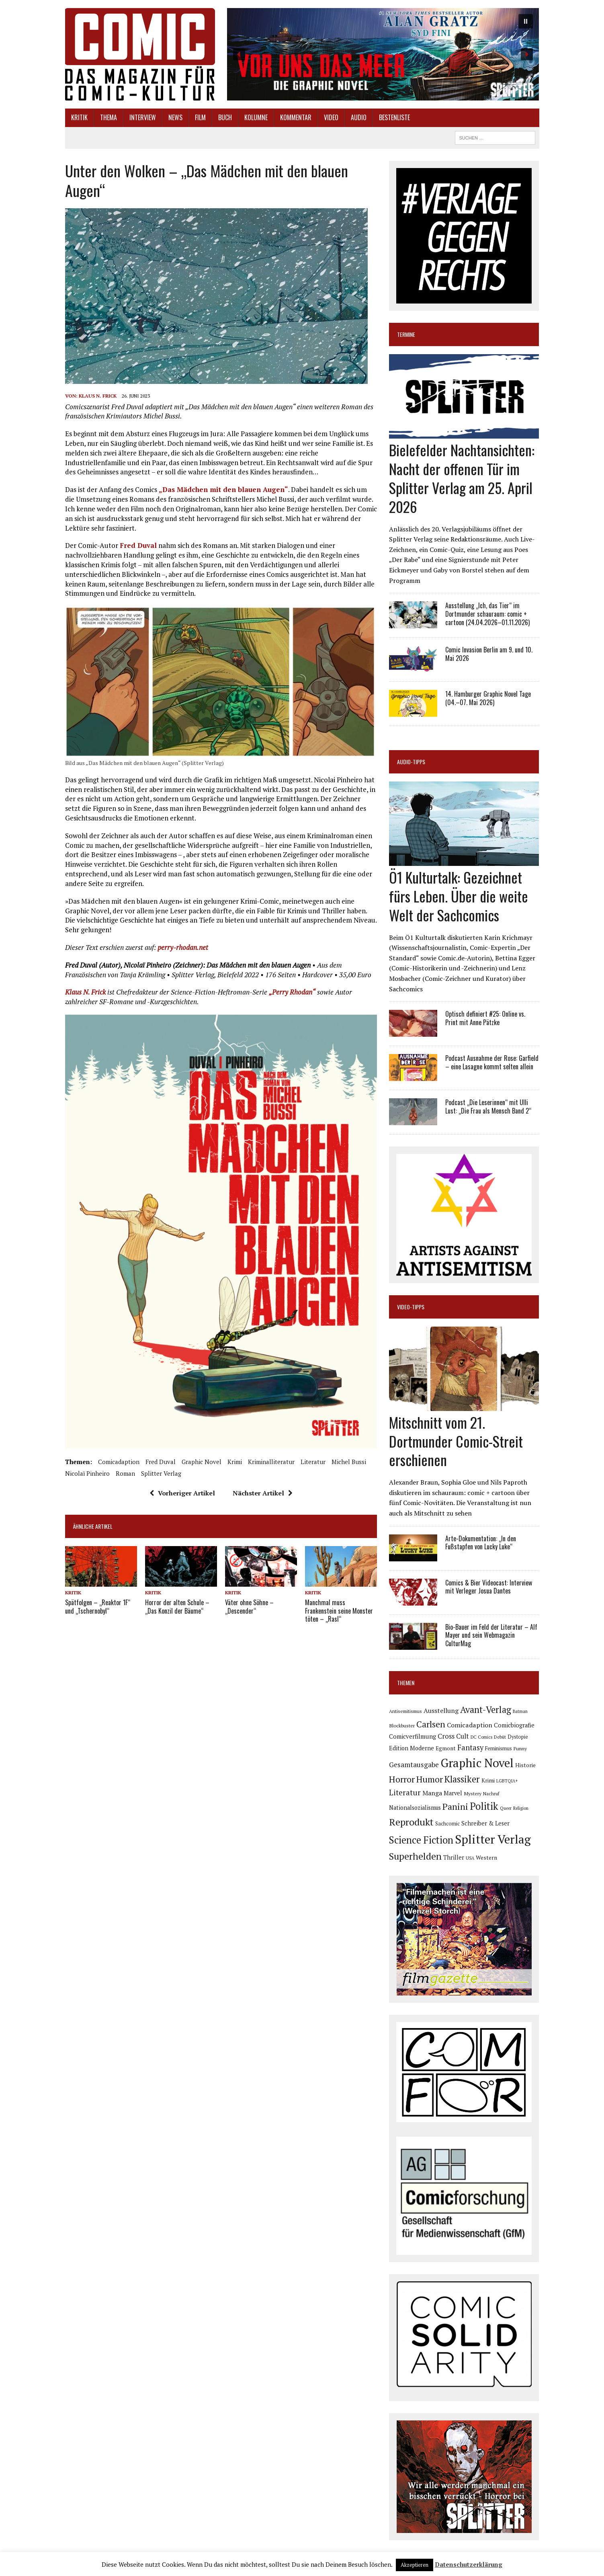 Image resolution: width=604 pixels, height=2576 pixels. I want to click on Datenschutzerklärung, so click(468, 2564).